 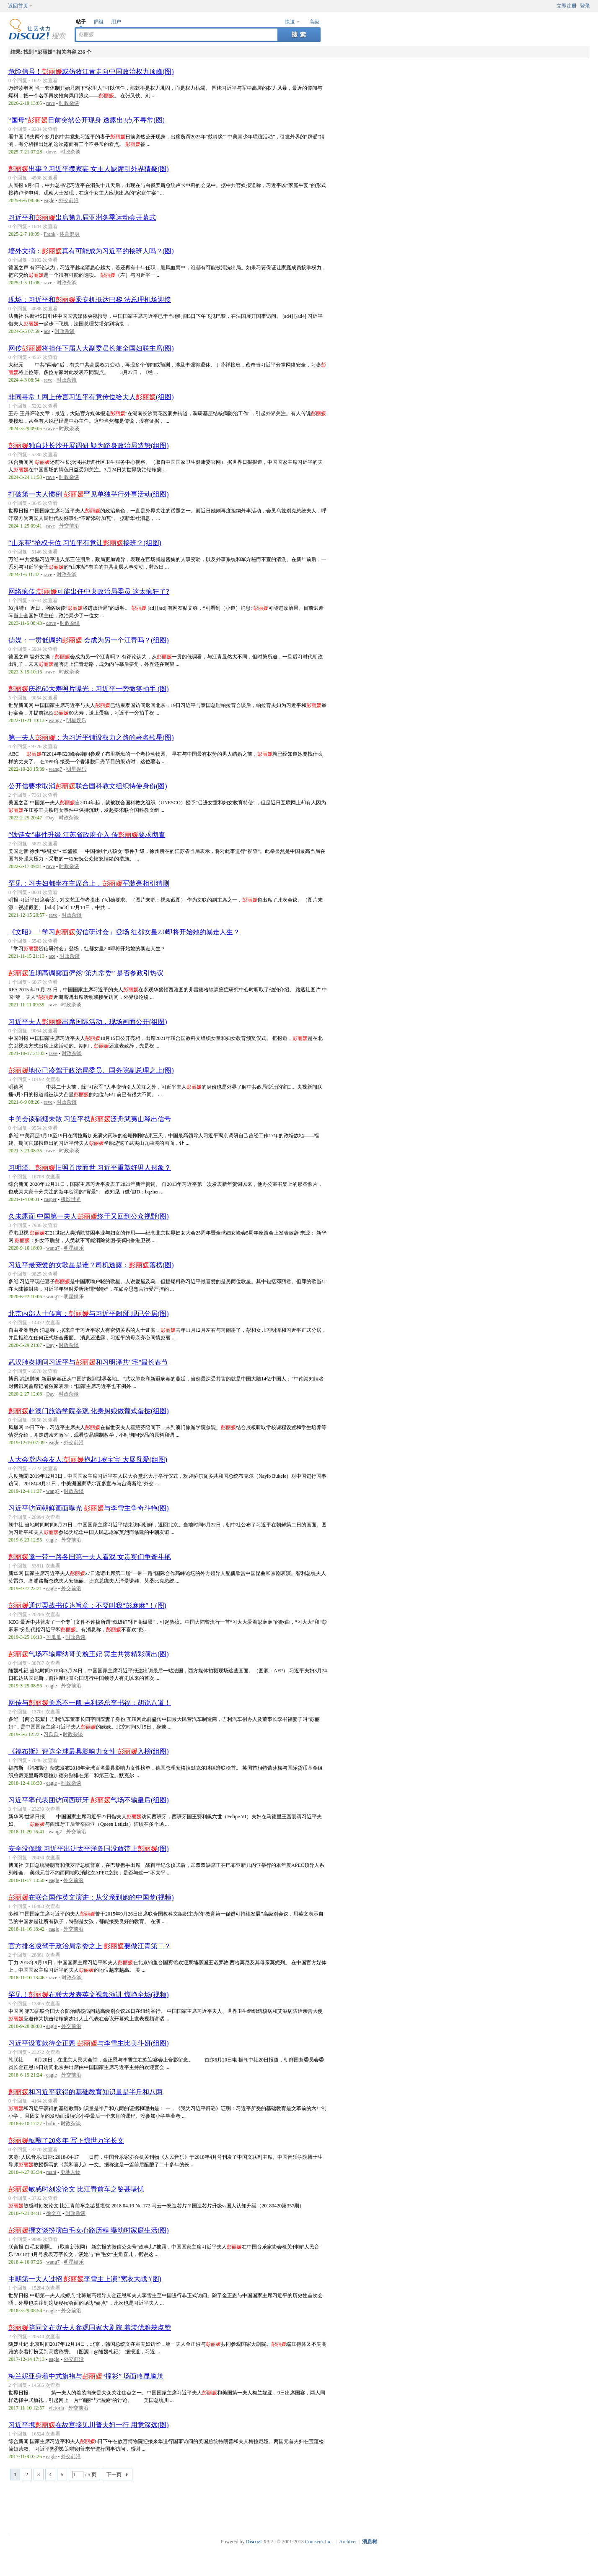 What do you see at coordinates (87, 1021) in the screenshot?
I see `习近平夫人出席国际活动，现场画面公开(组图)` at bounding box center [87, 1021].